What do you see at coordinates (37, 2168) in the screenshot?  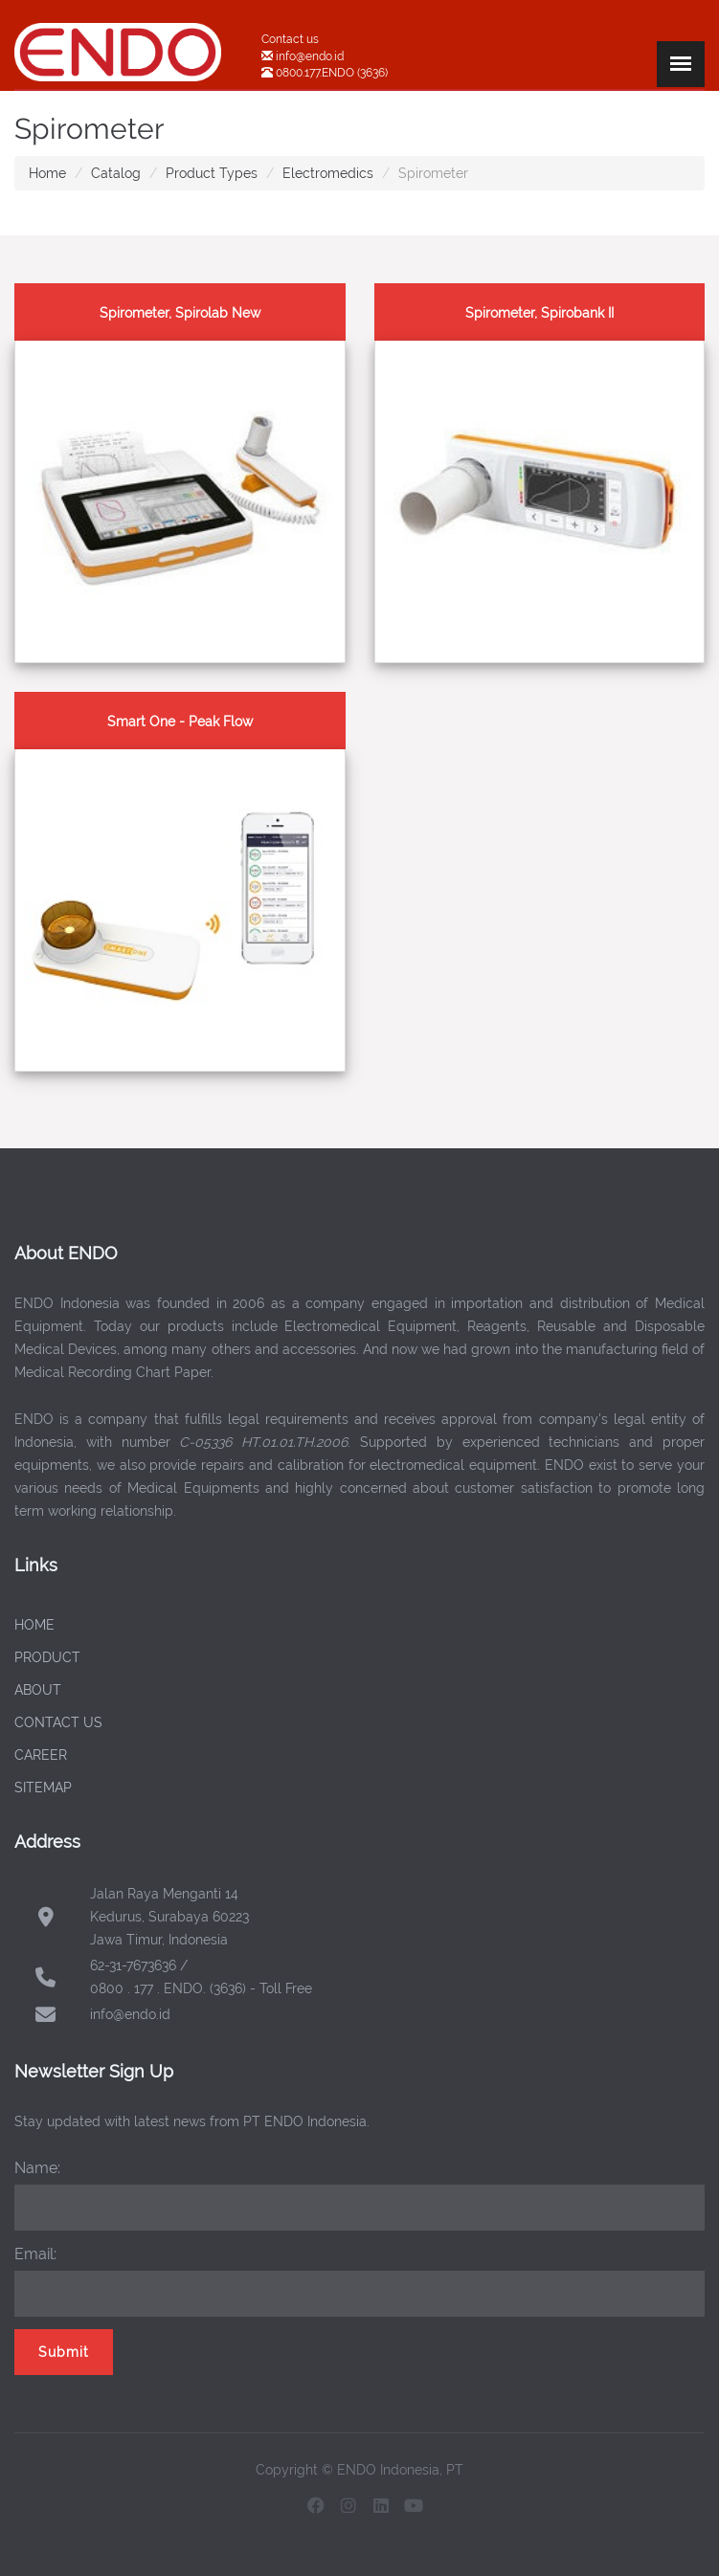 I see `Name:` at bounding box center [37, 2168].